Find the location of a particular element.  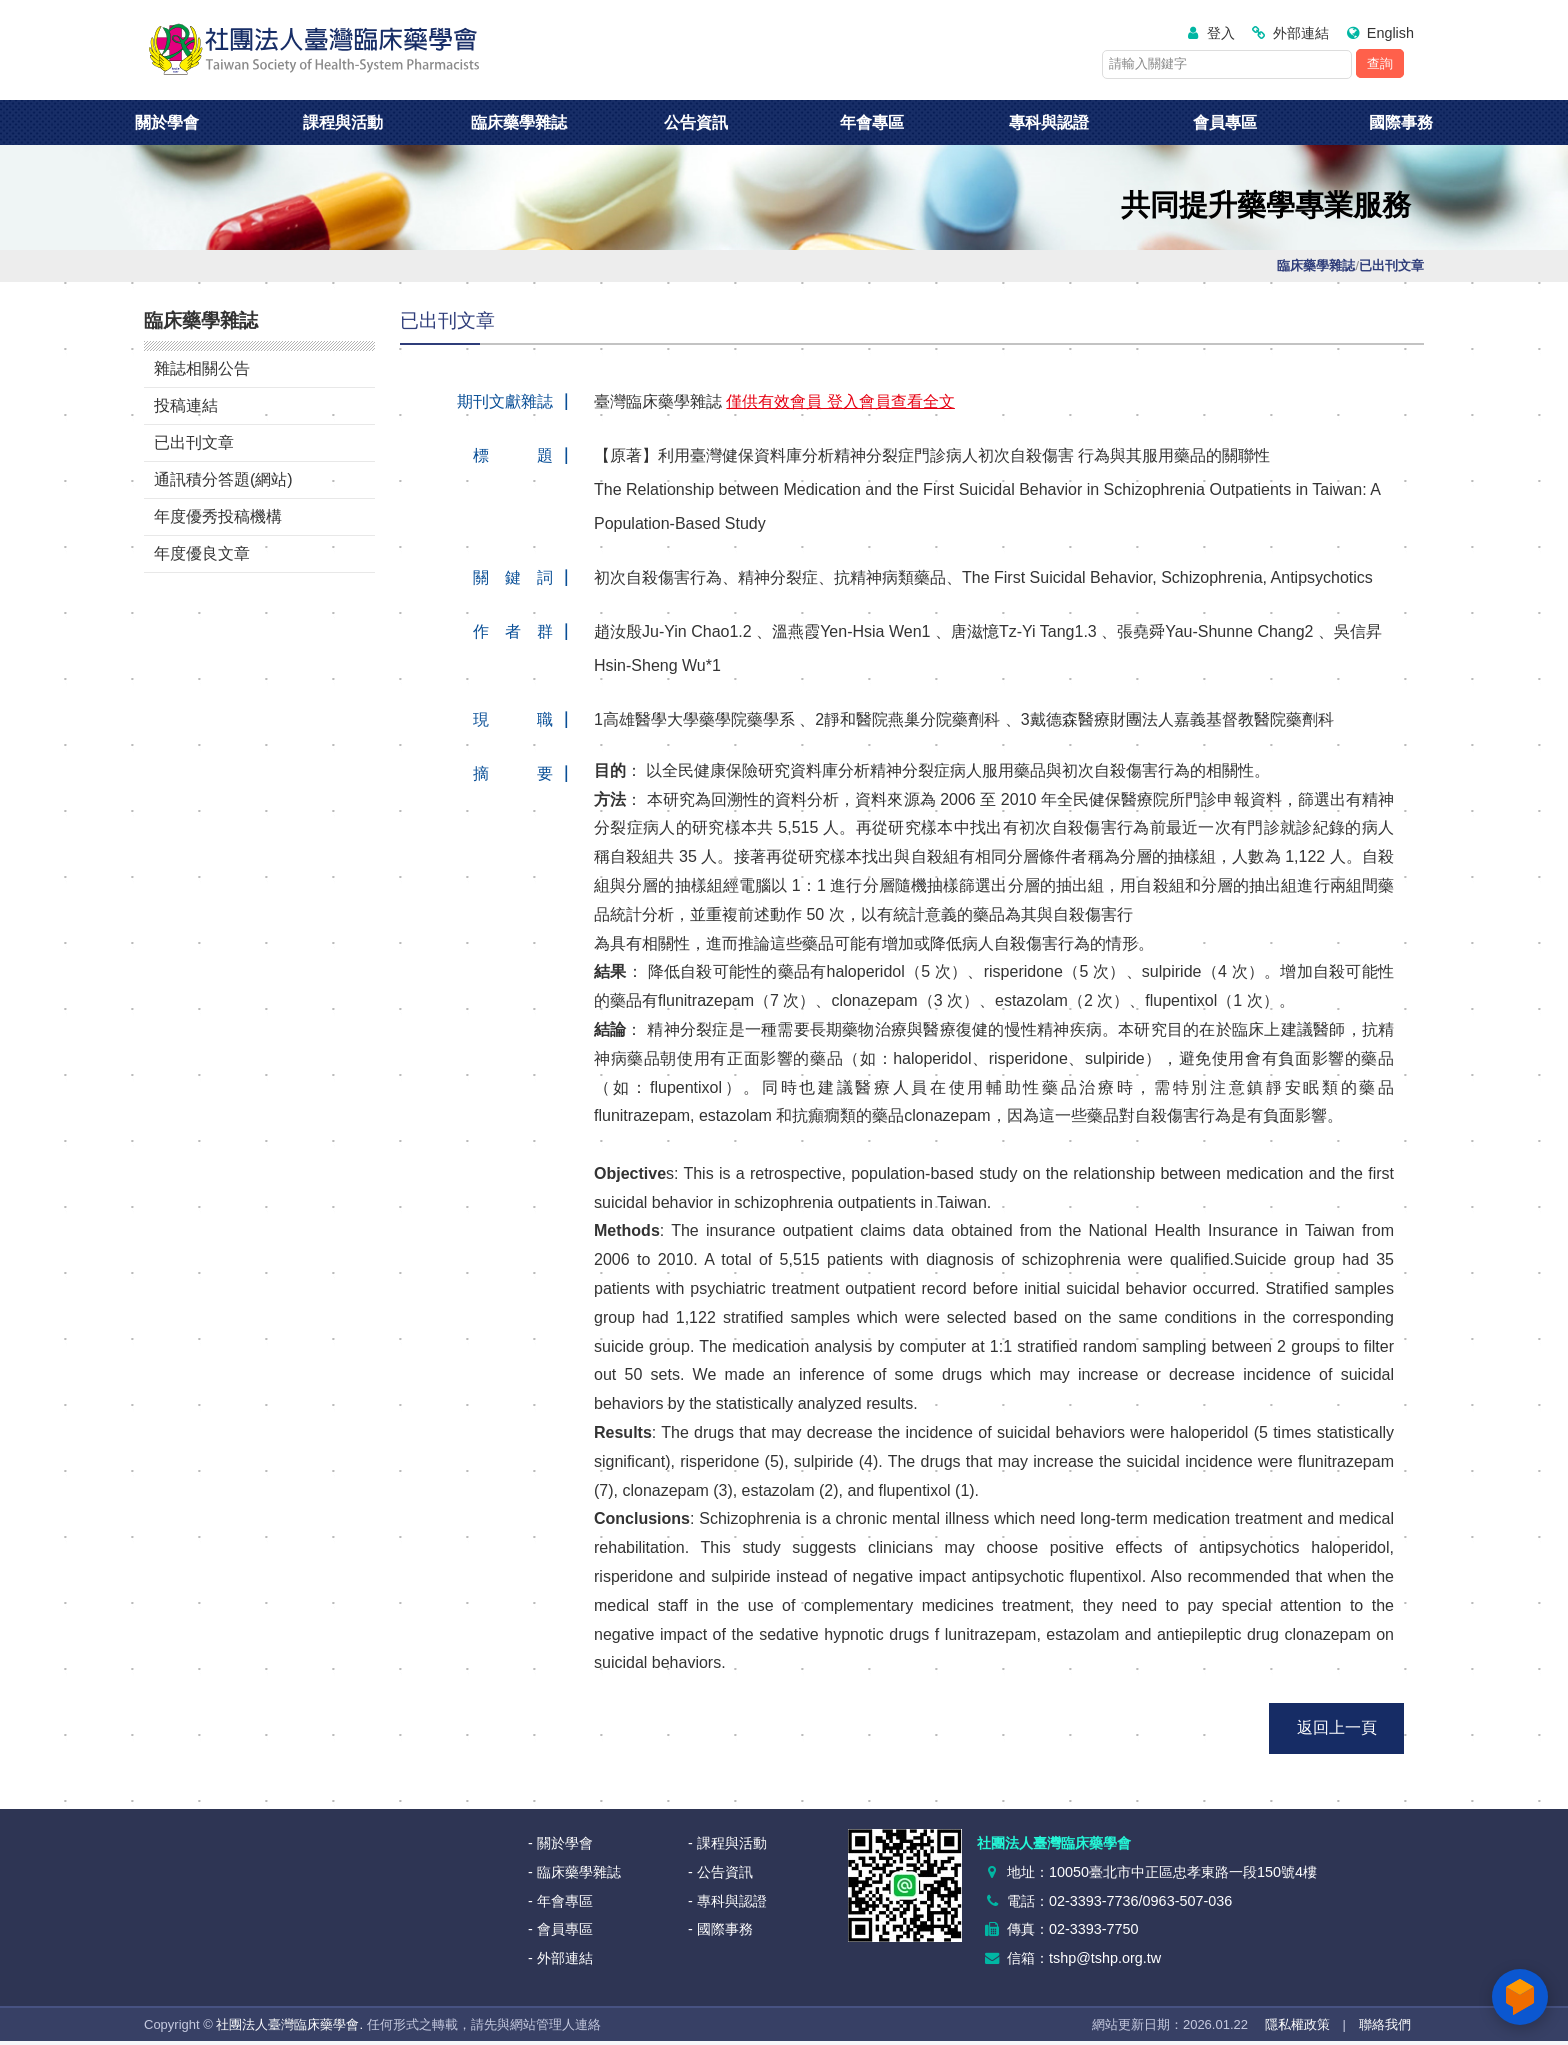

年度優秀投稿機構 is located at coordinates (218, 516).